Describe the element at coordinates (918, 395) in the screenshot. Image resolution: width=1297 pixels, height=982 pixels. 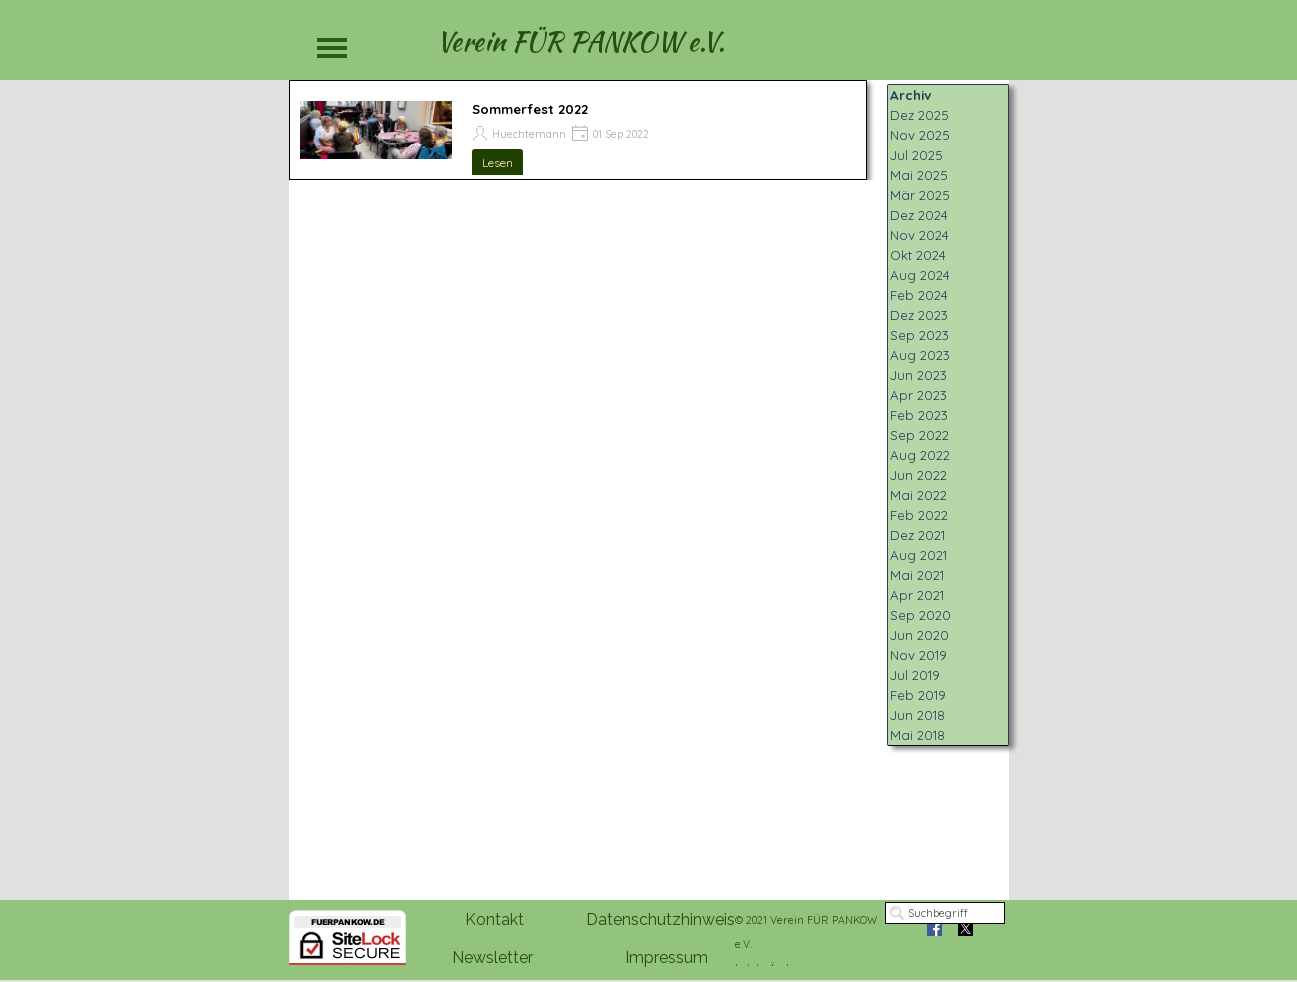
I see `Apr 2023` at that location.